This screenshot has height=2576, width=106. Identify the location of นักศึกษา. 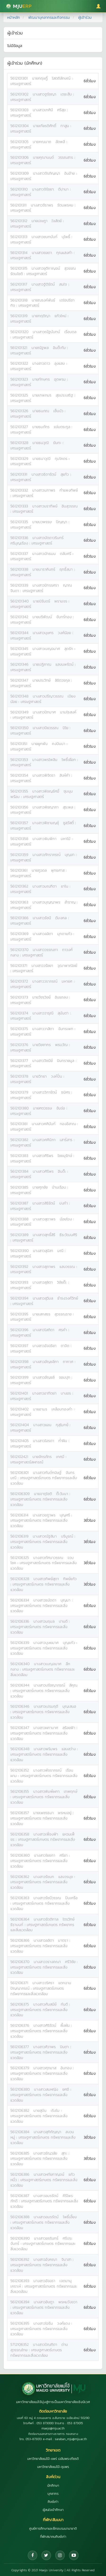
(53, 2485).